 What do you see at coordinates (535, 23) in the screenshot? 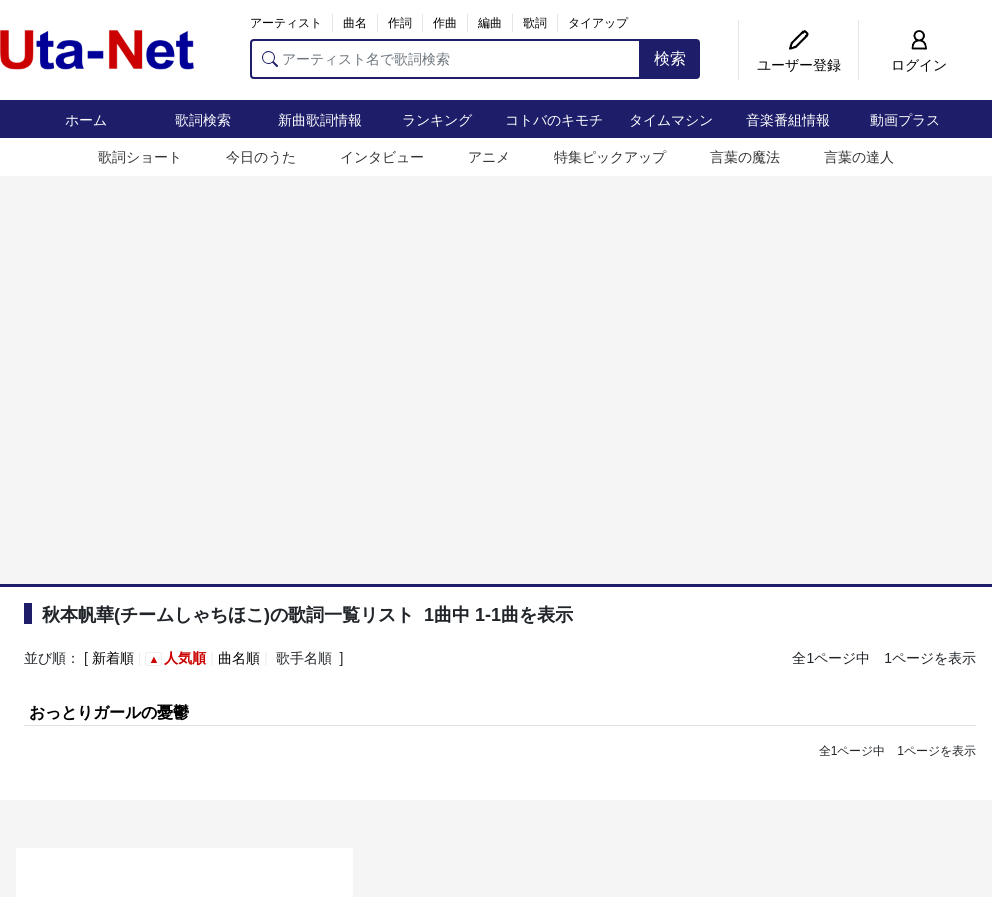
I see `歌詞` at bounding box center [535, 23].